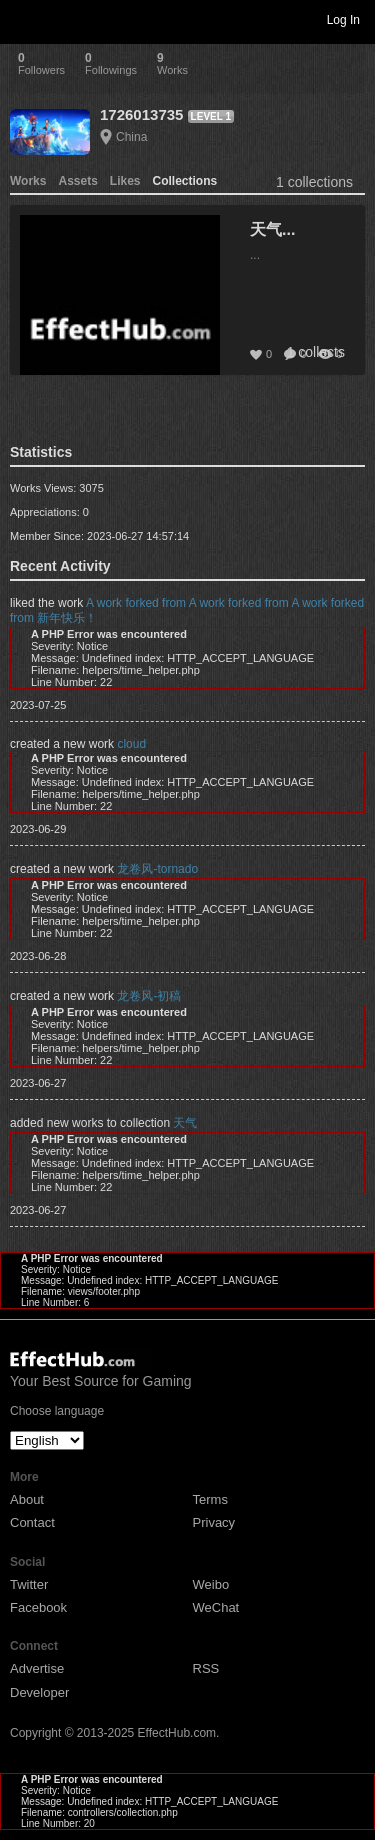  What do you see at coordinates (149, 996) in the screenshot?
I see `龙卷风-初稿` at bounding box center [149, 996].